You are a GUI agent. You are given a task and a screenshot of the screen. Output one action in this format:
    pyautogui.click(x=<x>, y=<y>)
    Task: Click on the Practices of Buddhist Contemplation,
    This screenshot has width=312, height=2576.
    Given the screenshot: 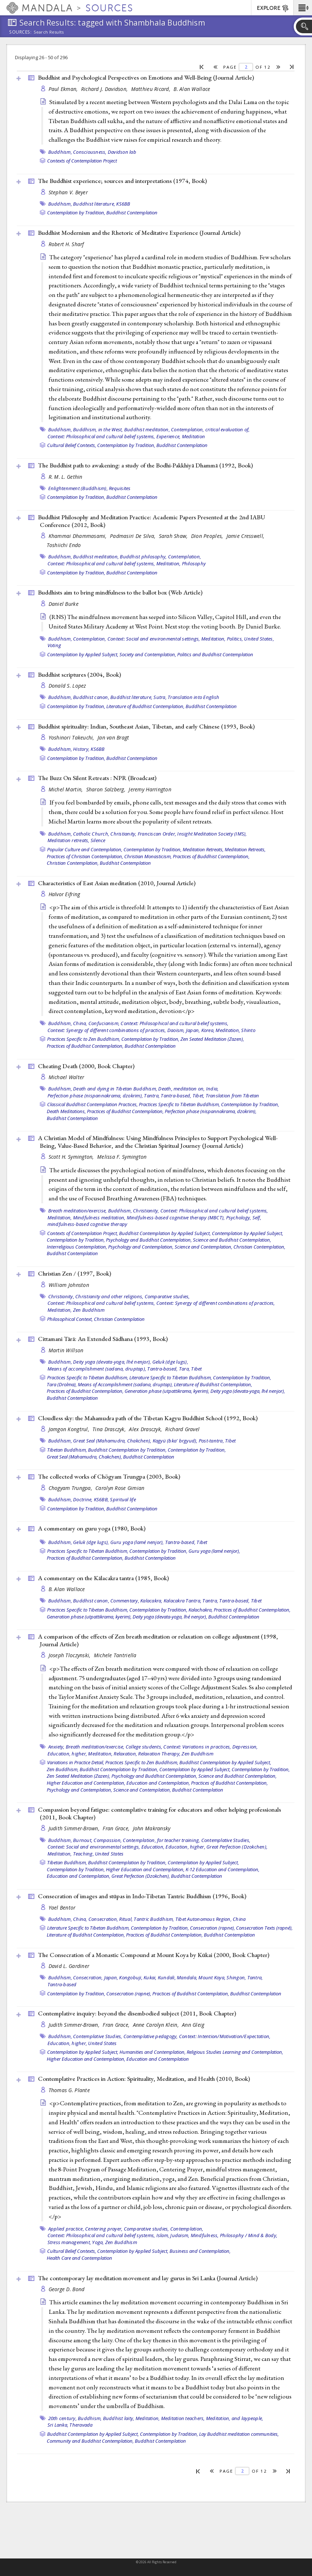 What is the action you would take?
    pyautogui.click(x=211, y=856)
    